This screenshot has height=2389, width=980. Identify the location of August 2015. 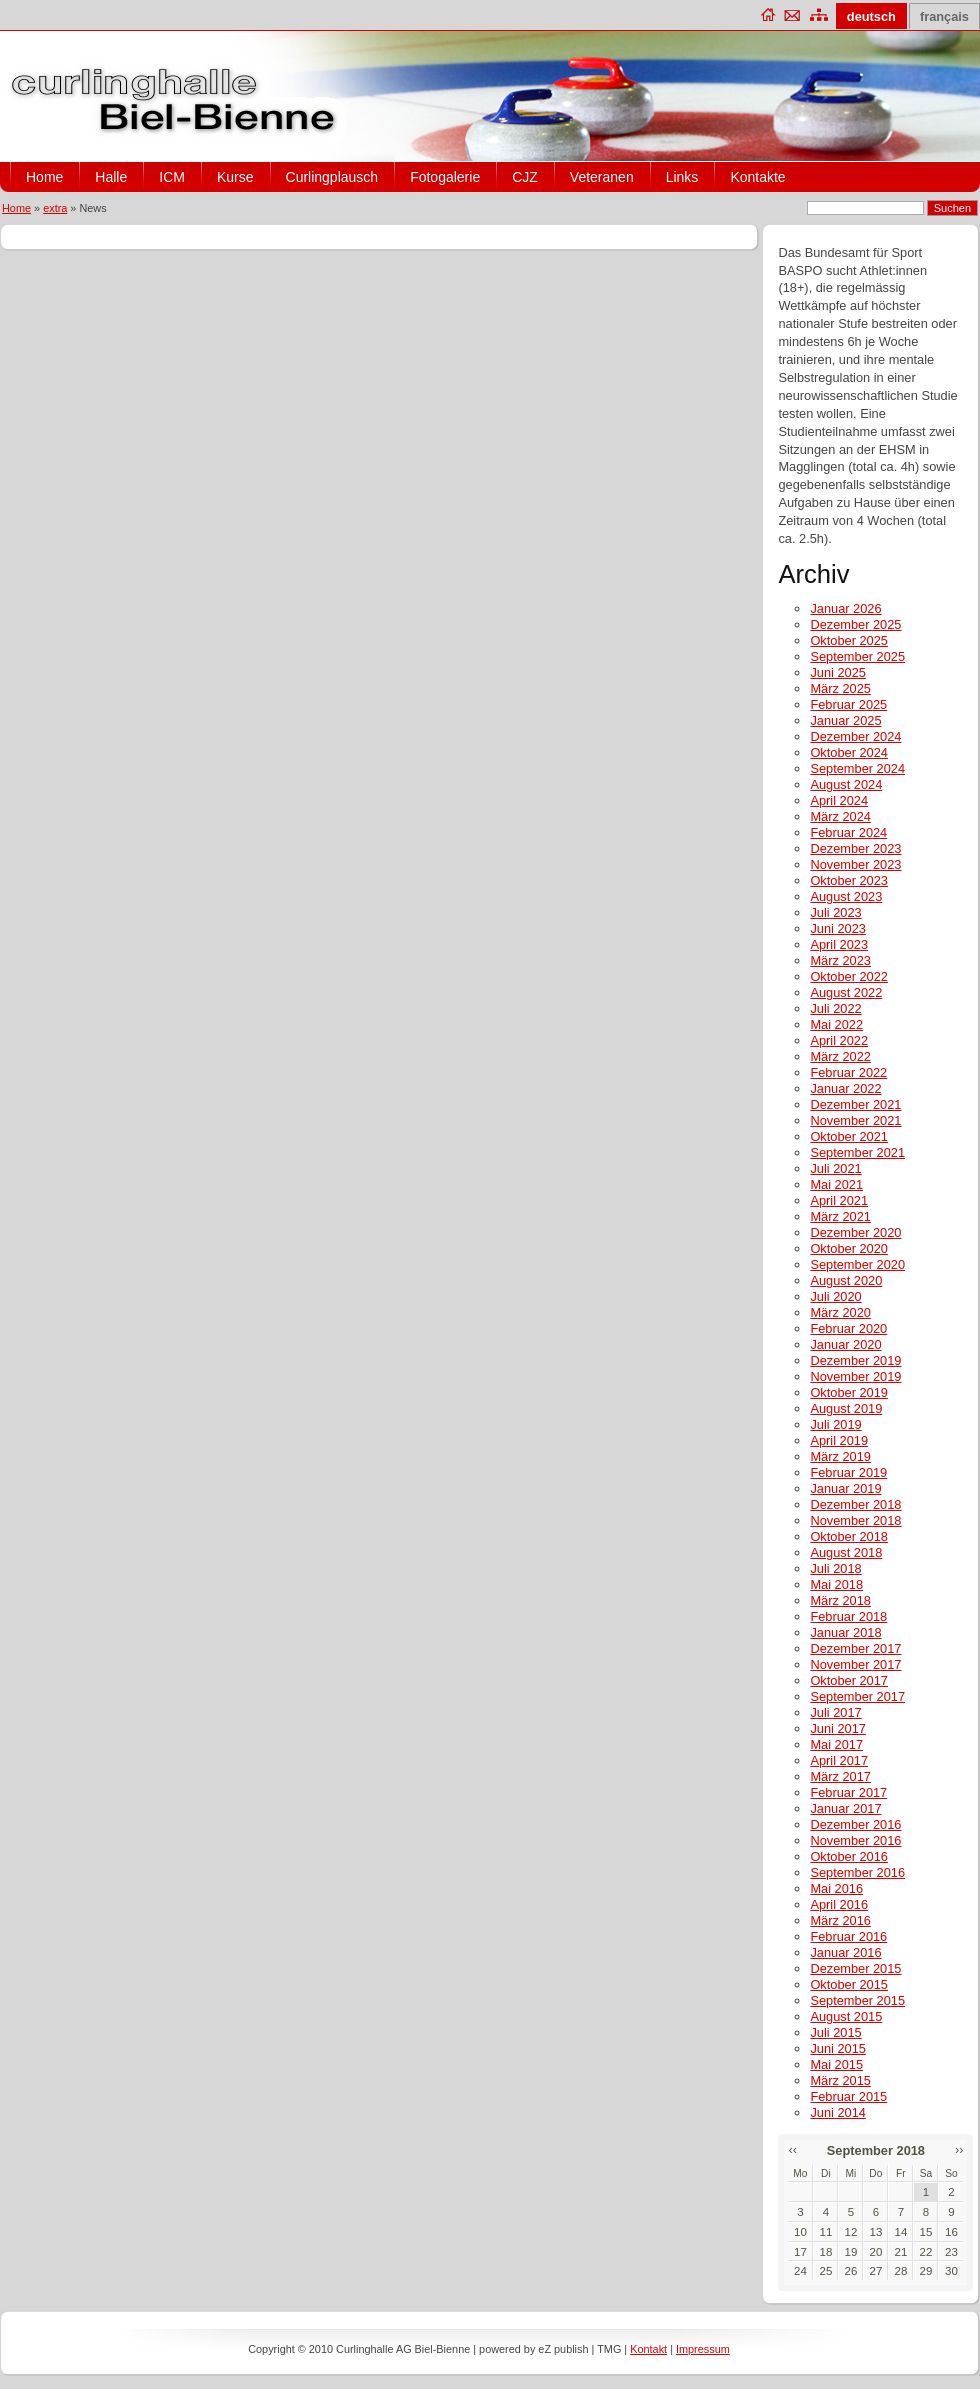
(846, 2016).